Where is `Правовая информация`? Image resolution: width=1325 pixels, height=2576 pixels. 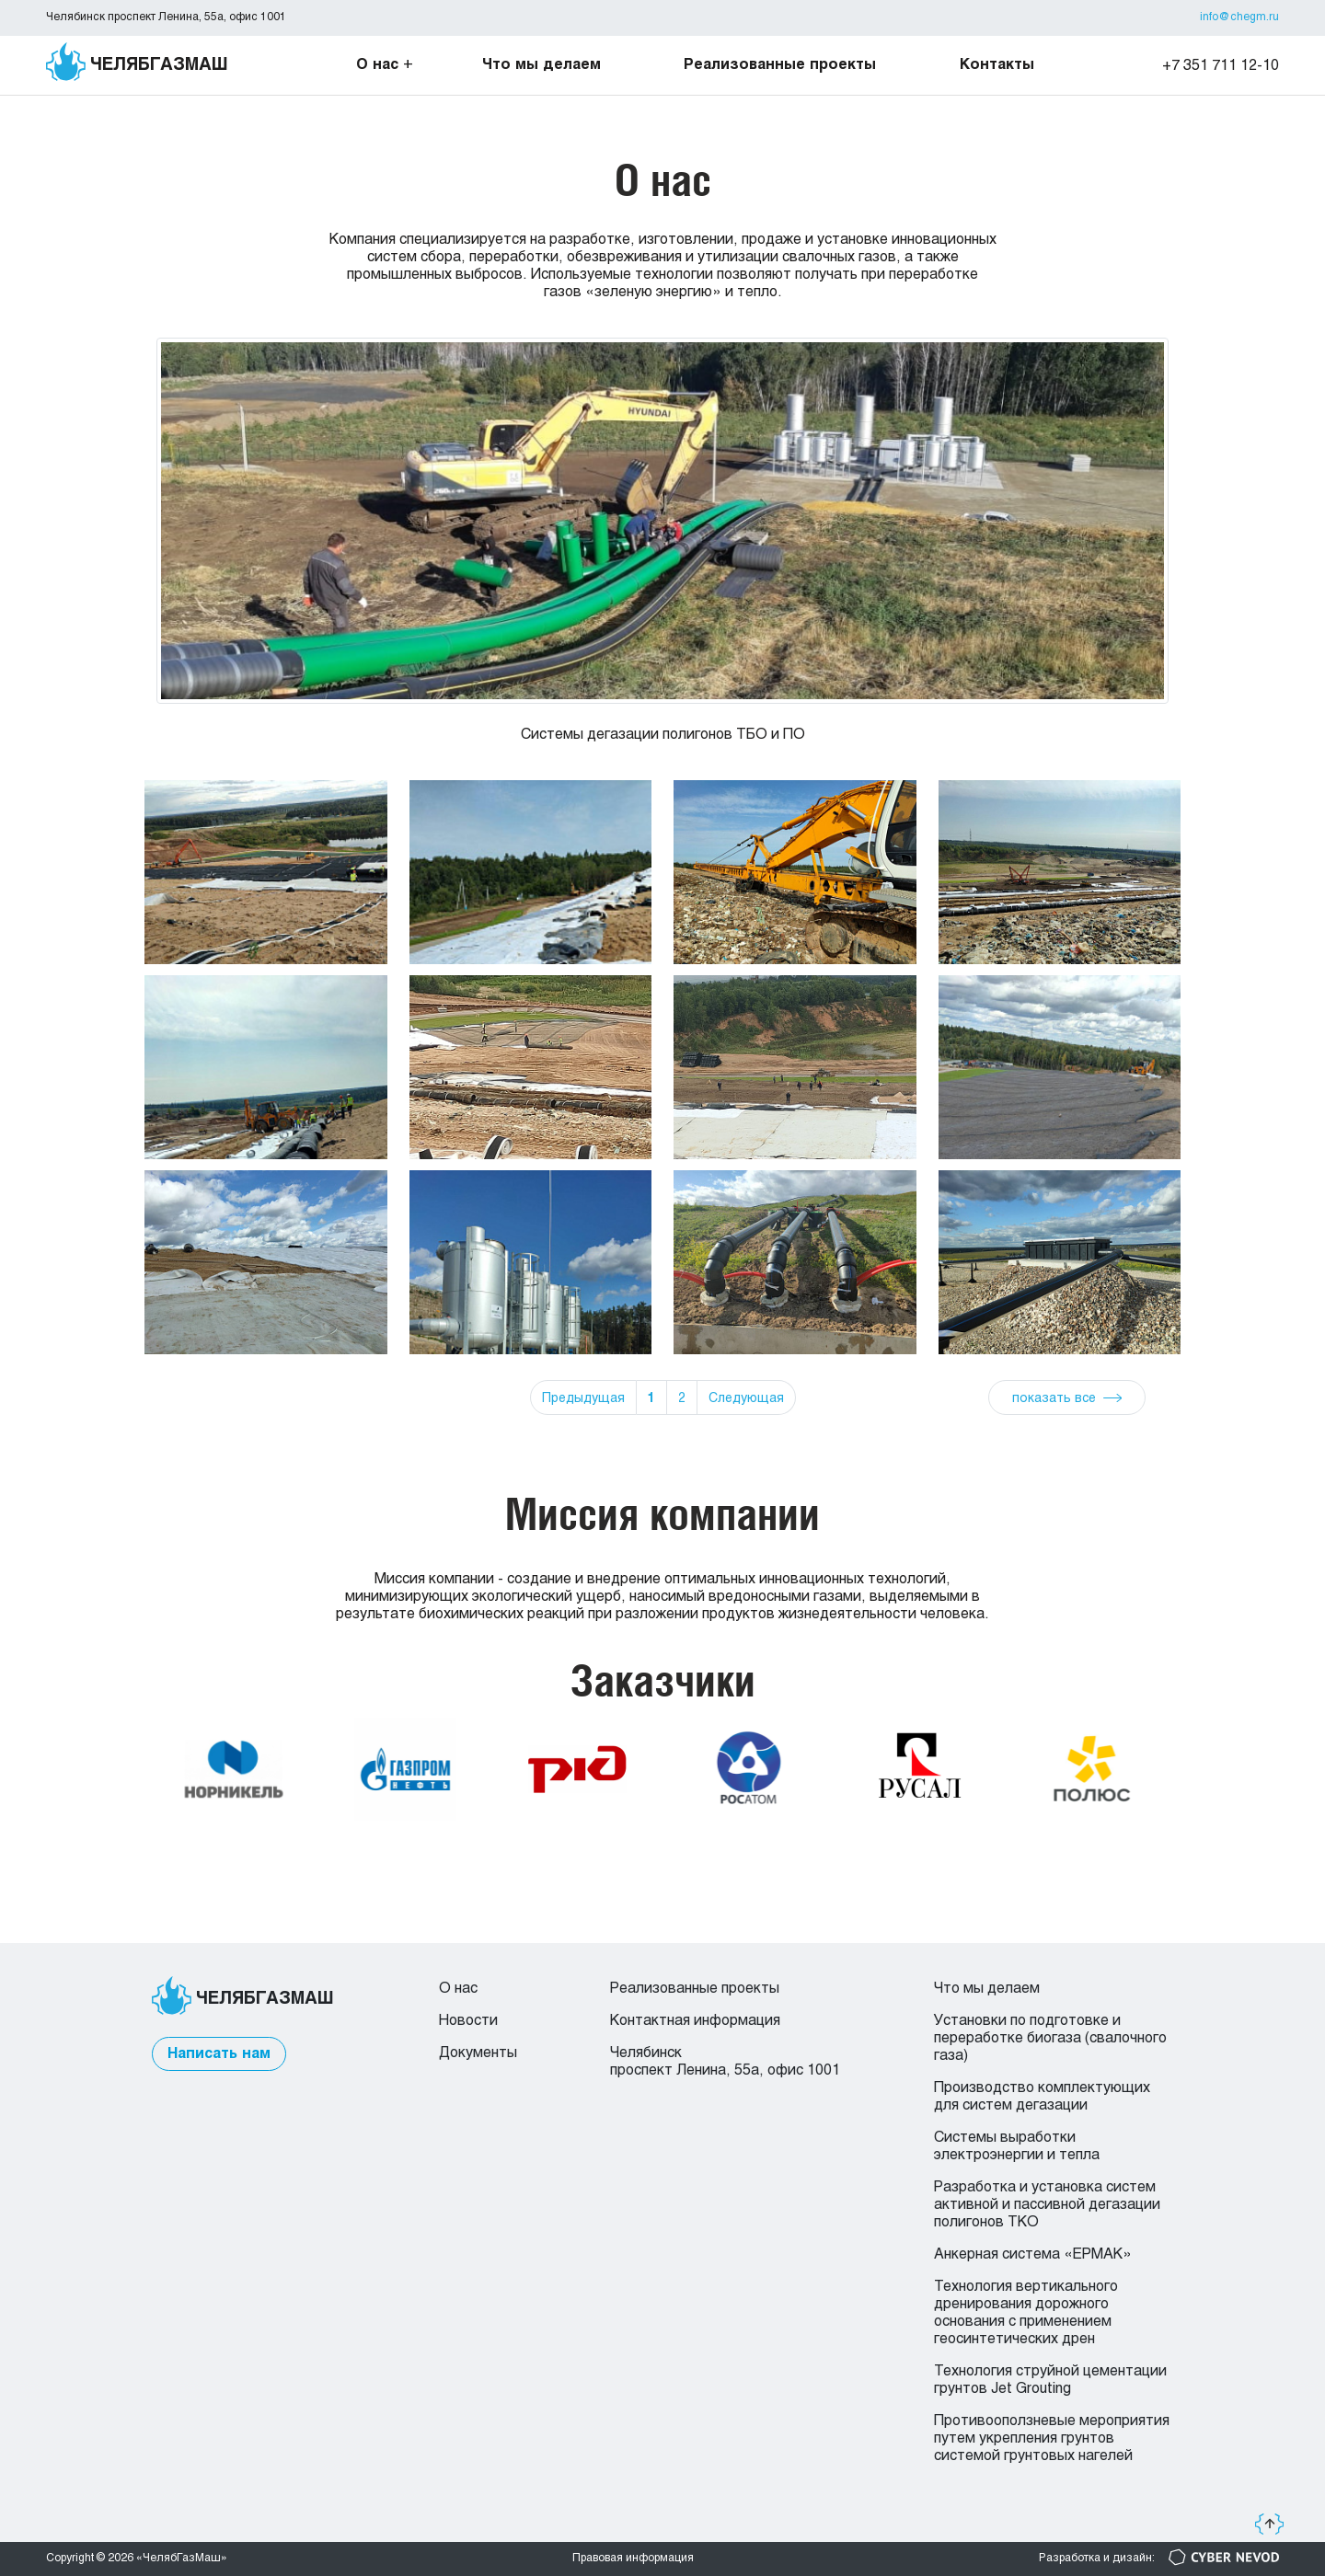
Правовая информация is located at coordinates (633, 2558).